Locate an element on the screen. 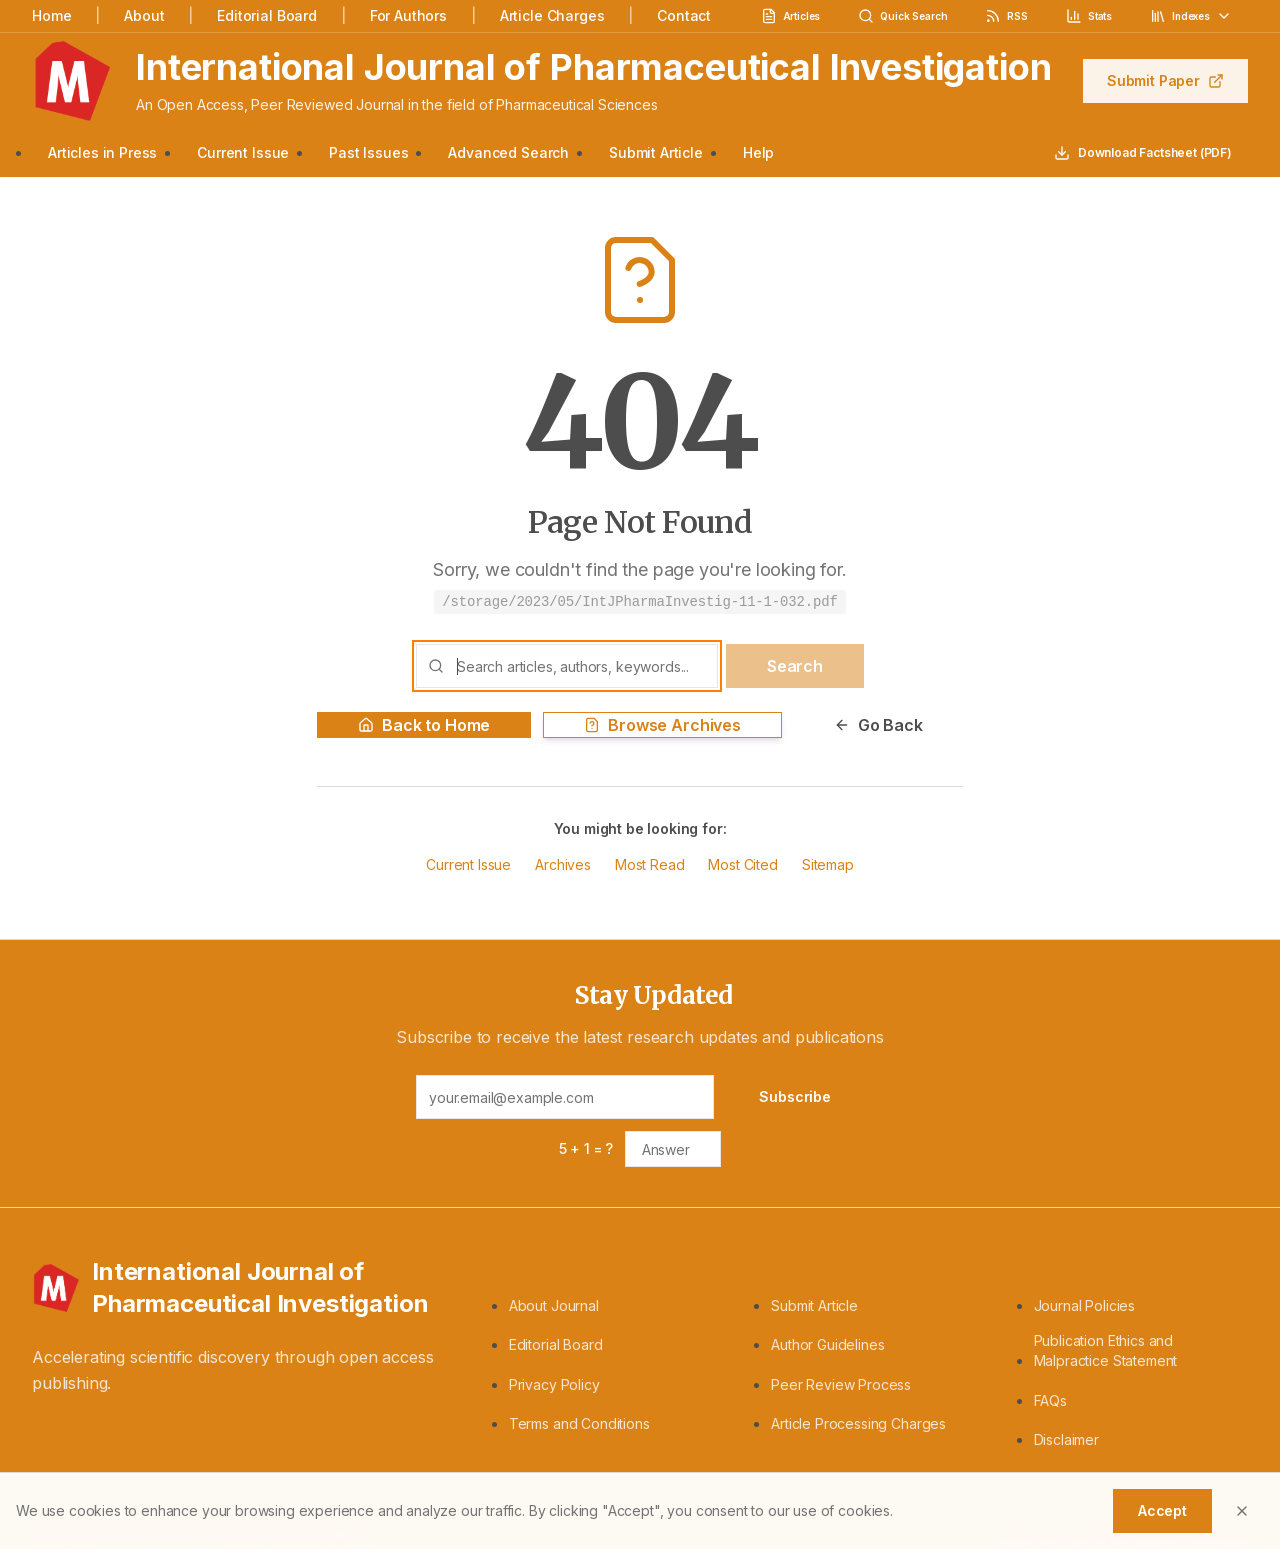 The height and width of the screenshot is (1549, 1280). About is located at coordinates (144, 15).